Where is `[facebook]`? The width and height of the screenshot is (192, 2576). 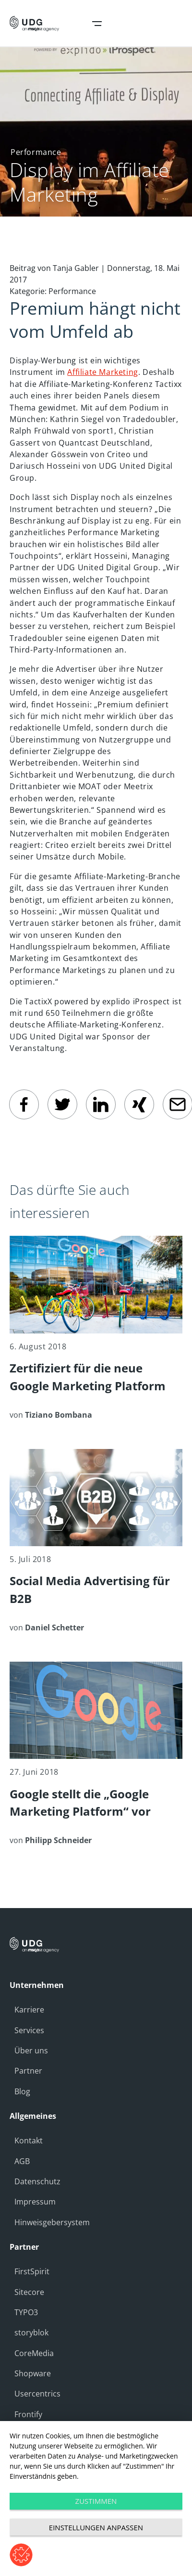 [facebook] is located at coordinates (24, 1104).